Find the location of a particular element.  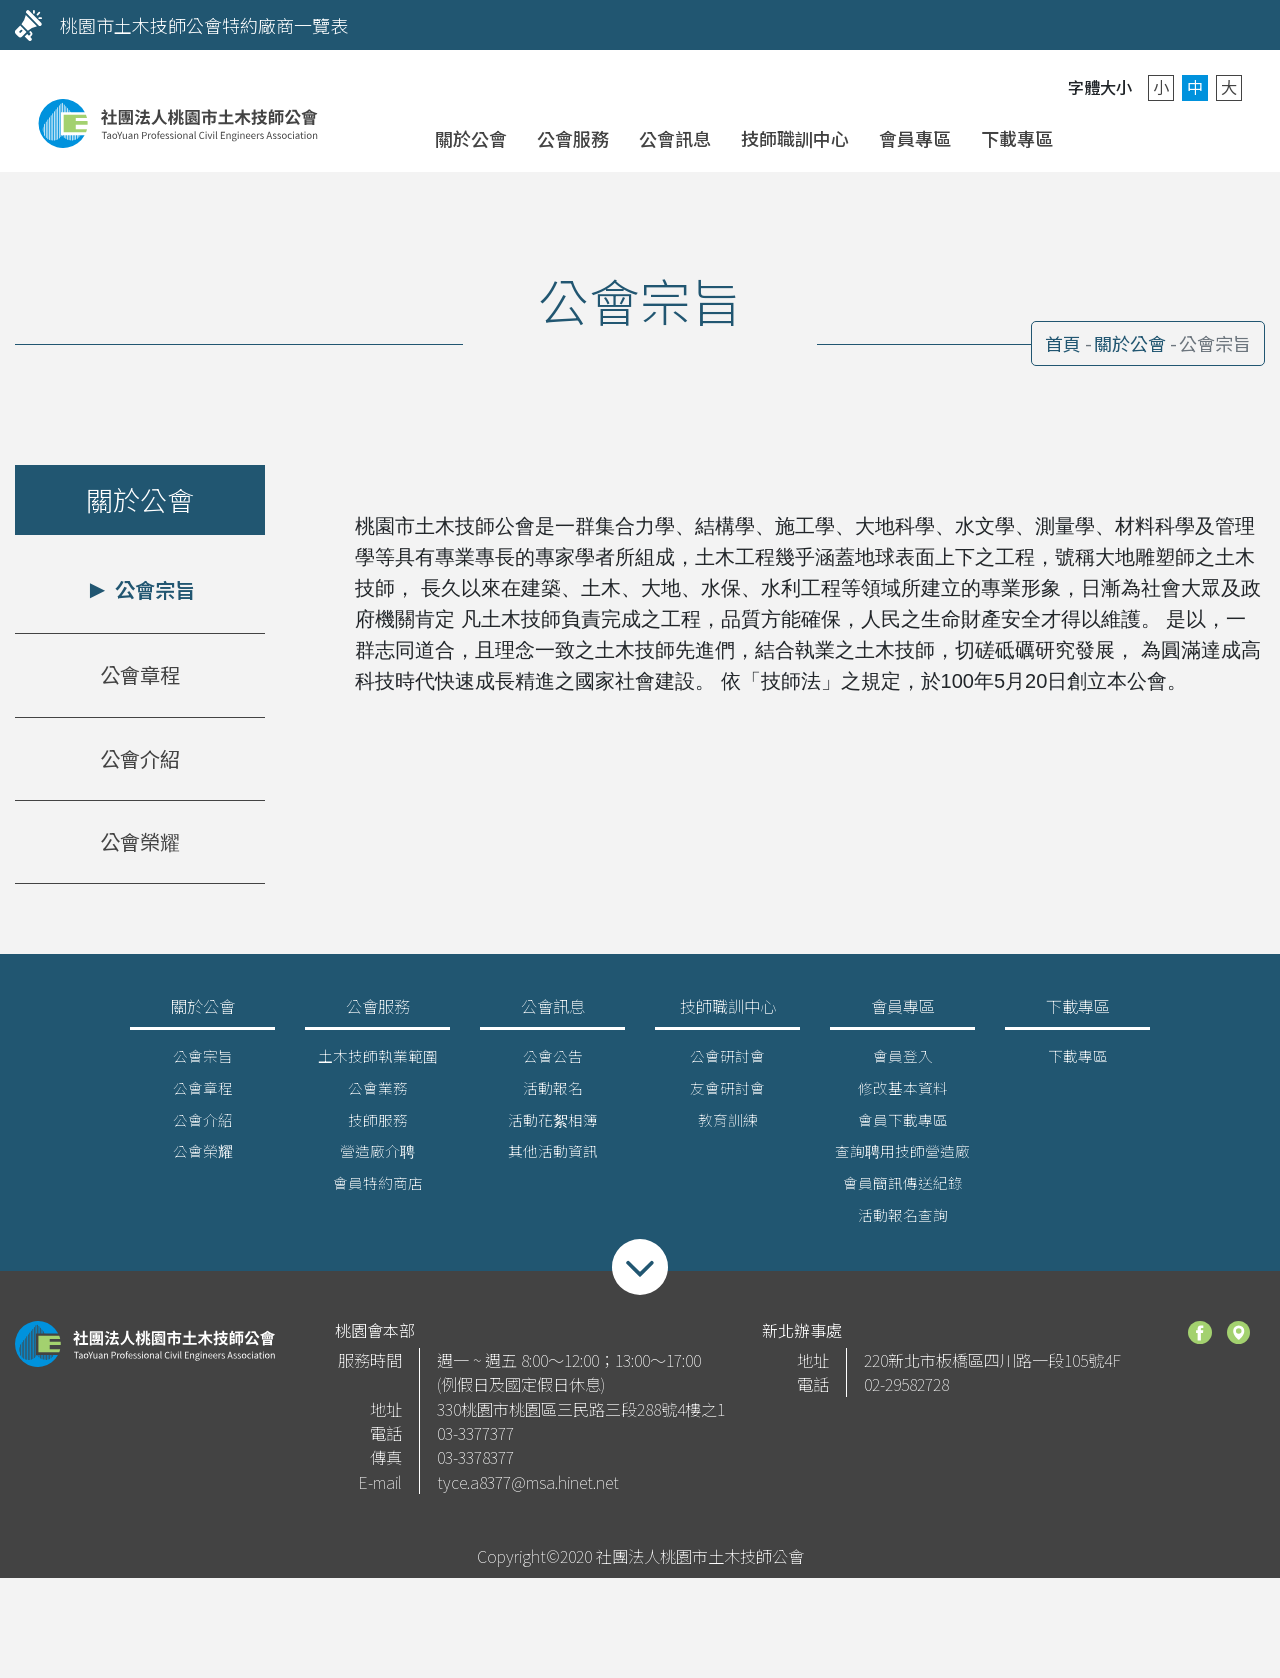

搜尋 [button] is located at coordinates (1205, 136).